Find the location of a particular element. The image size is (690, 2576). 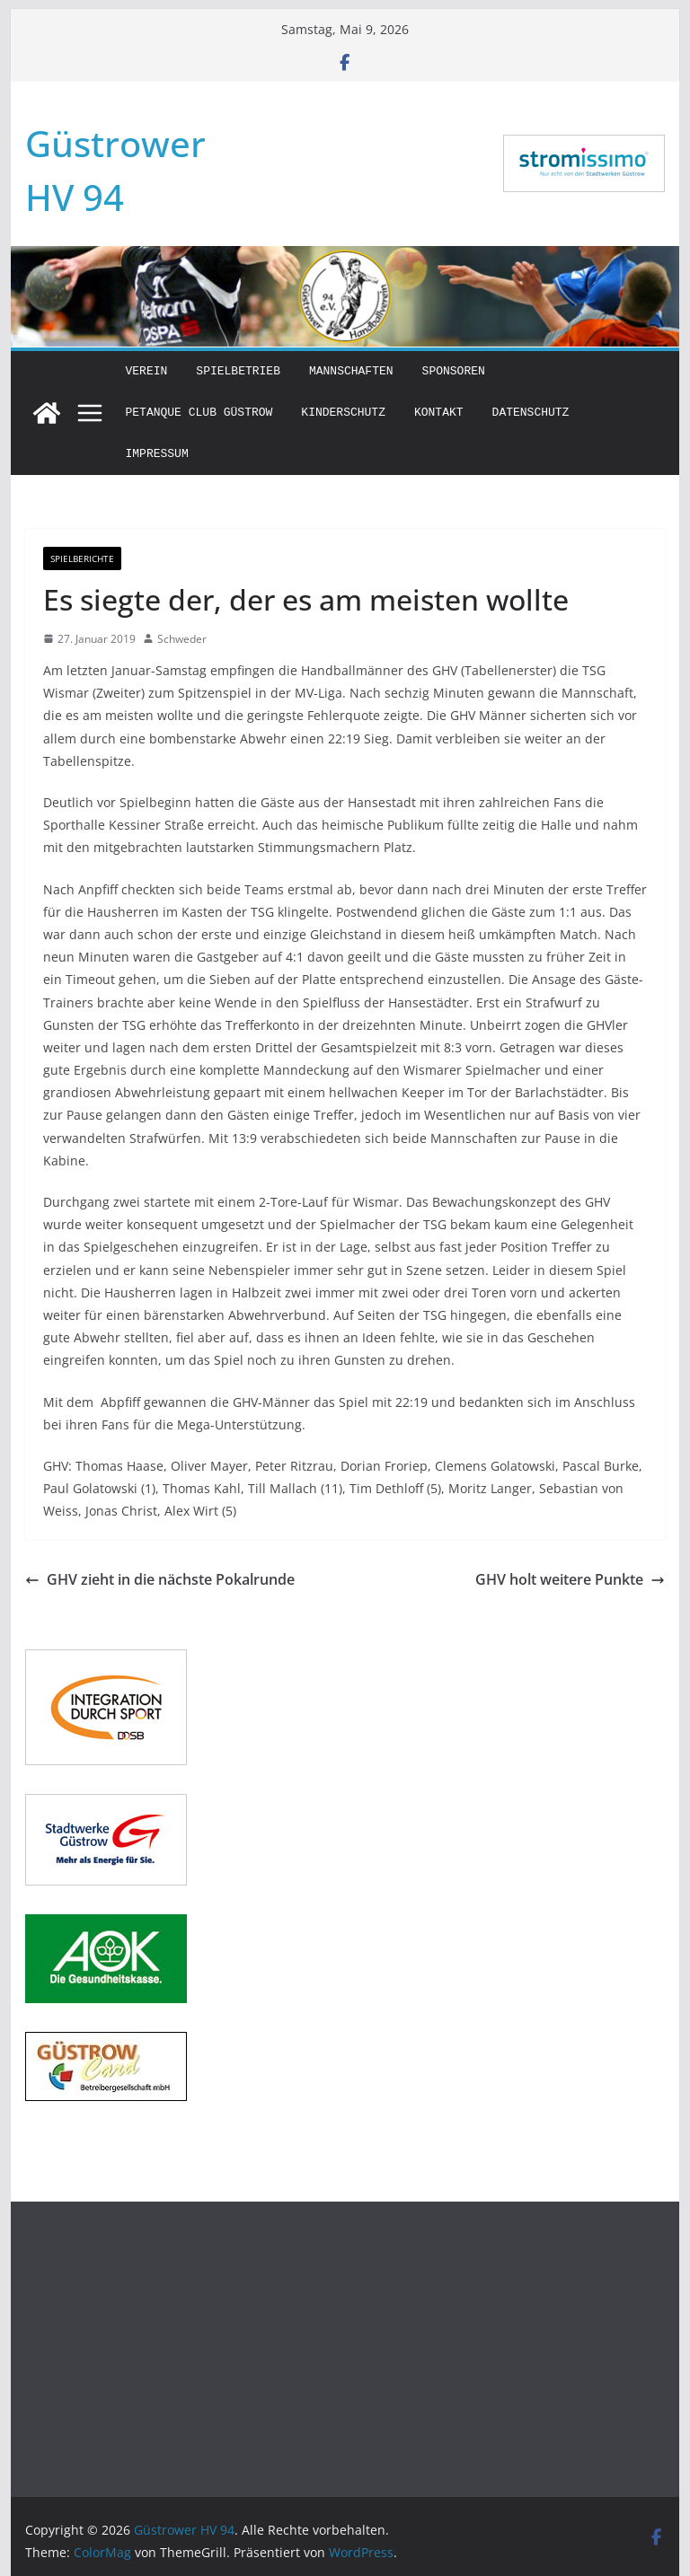

Kinderschutz is located at coordinates (343, 412).